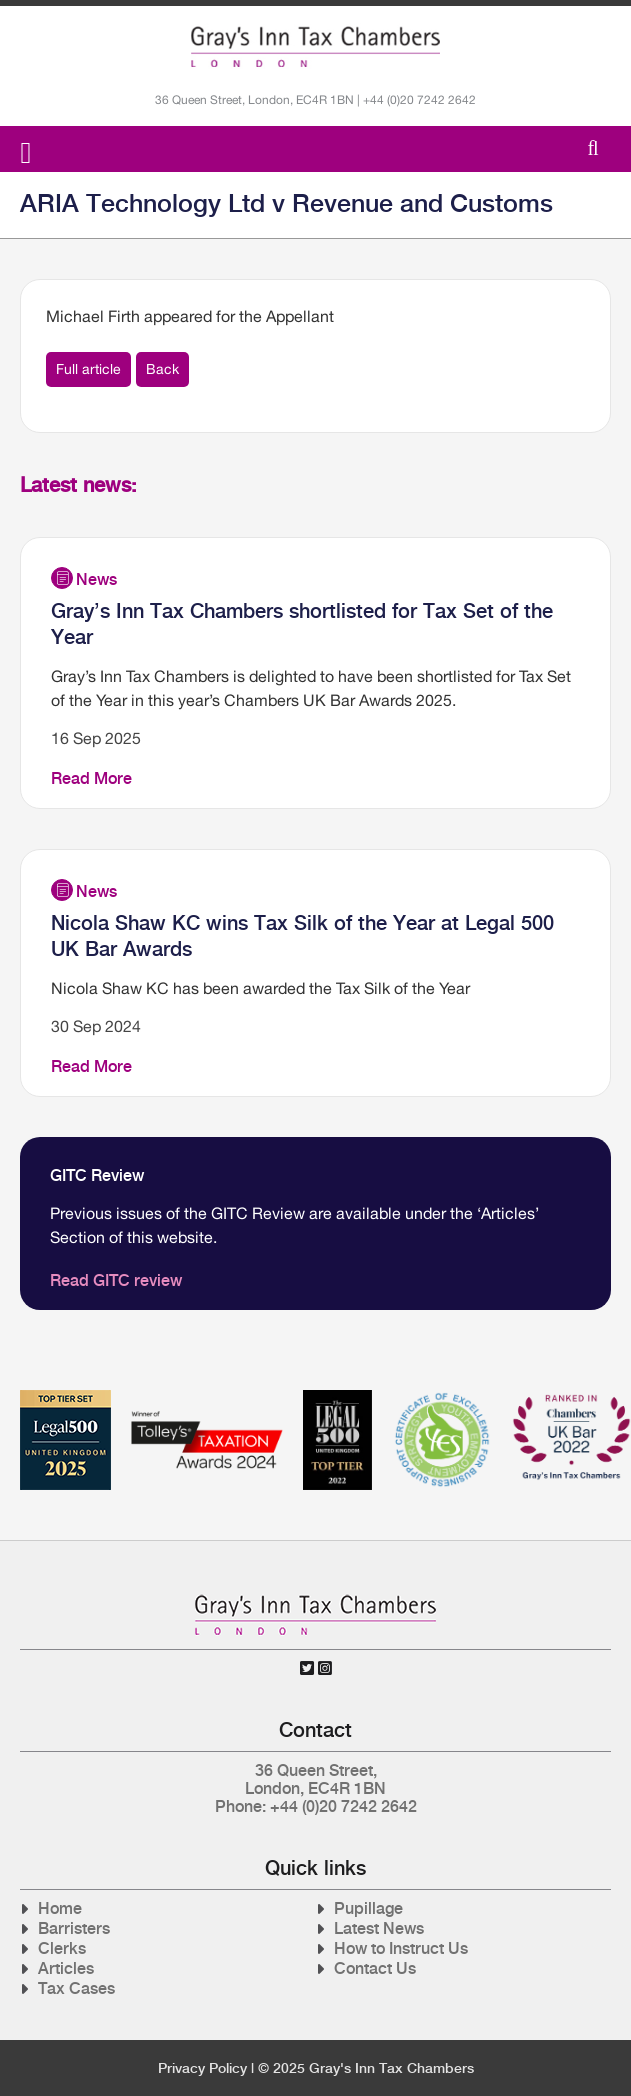 This screenshot has width=631, height=2096. I want to click on Articles, so click(66, 1968).